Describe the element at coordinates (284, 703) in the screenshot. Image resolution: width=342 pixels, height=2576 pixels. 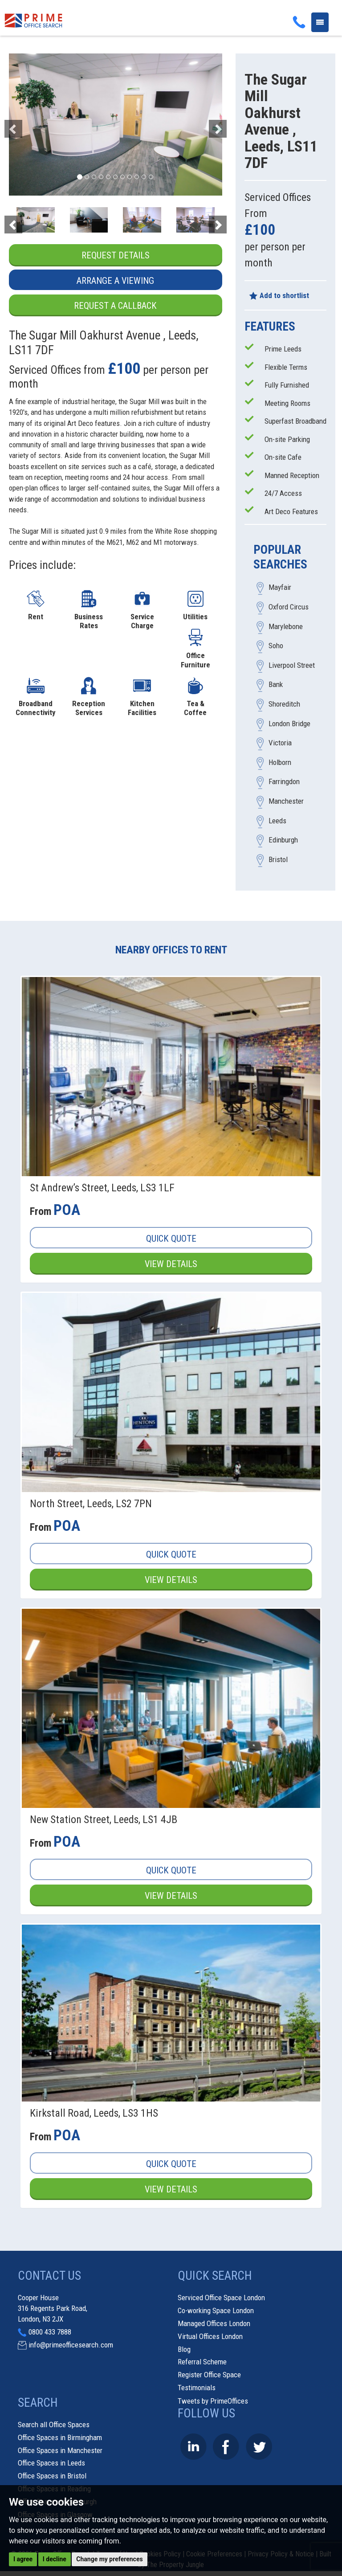
I see `Shoreditch` at that location.